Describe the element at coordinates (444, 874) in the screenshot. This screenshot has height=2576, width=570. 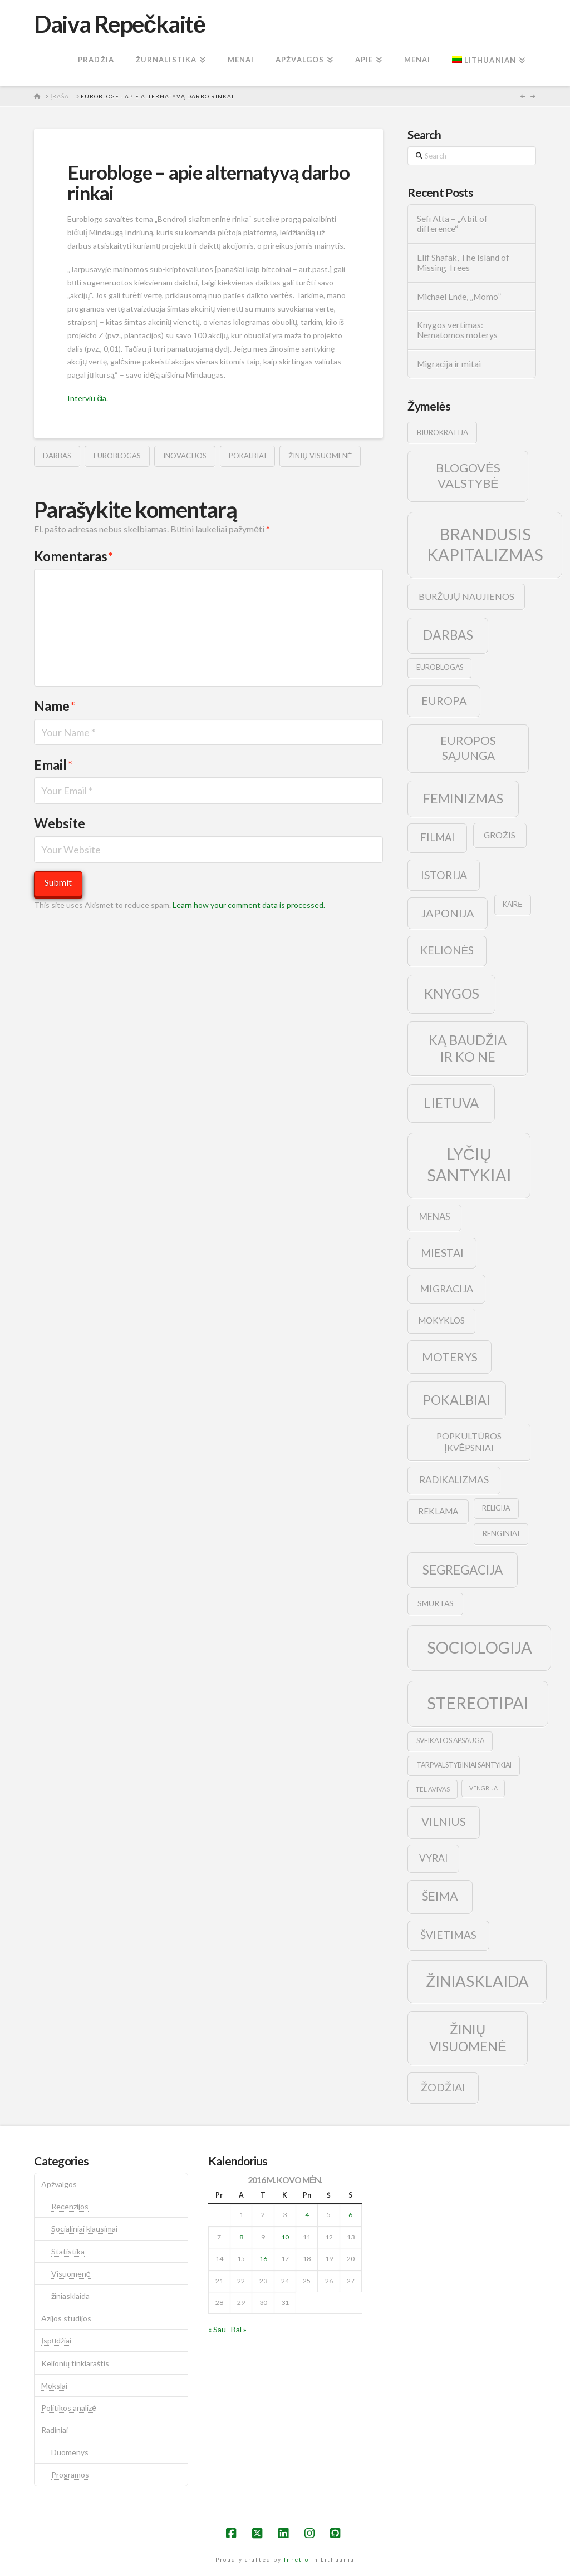
I see `istorija [istorija (23 elementai)]` at that location.